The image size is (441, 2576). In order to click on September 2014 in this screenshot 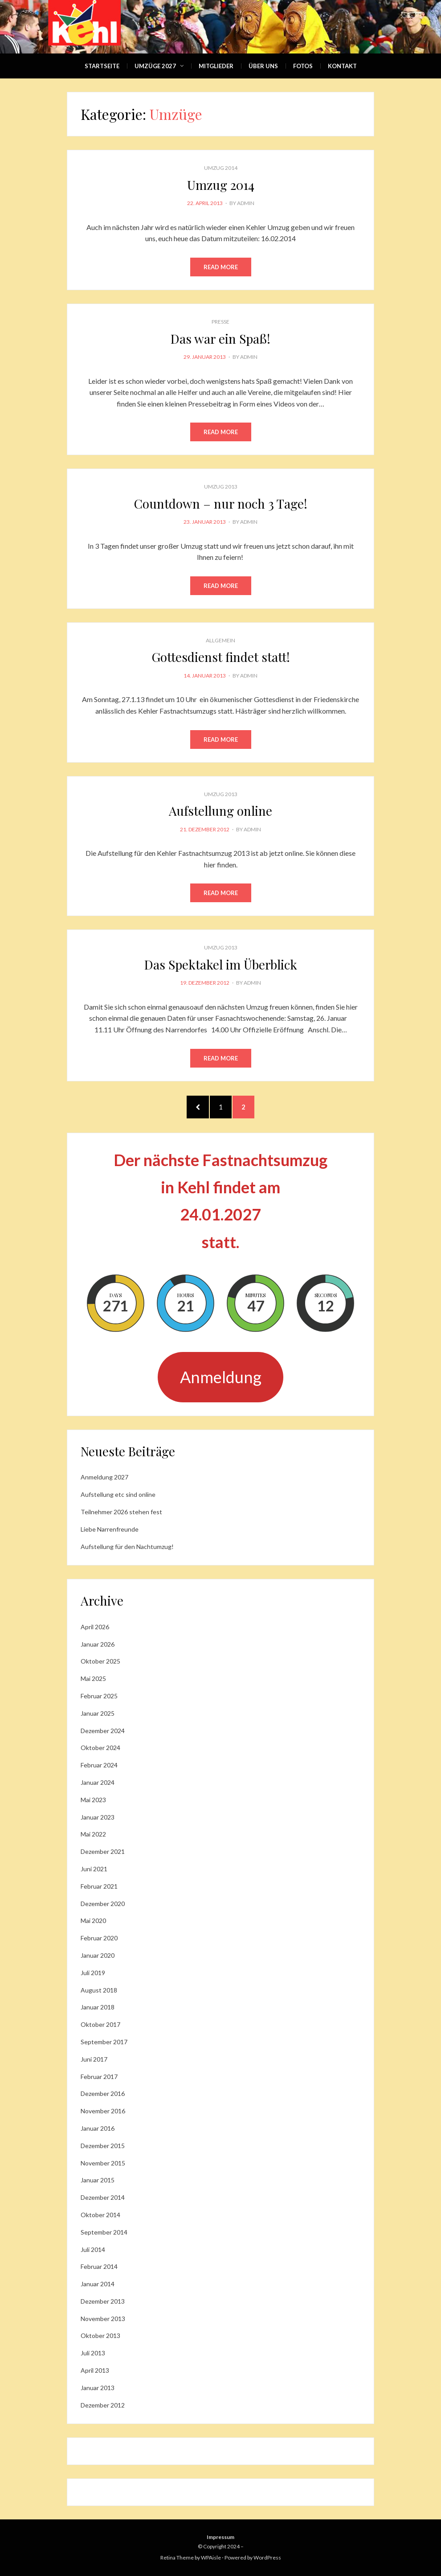, I will do `click(104, 2232)`.